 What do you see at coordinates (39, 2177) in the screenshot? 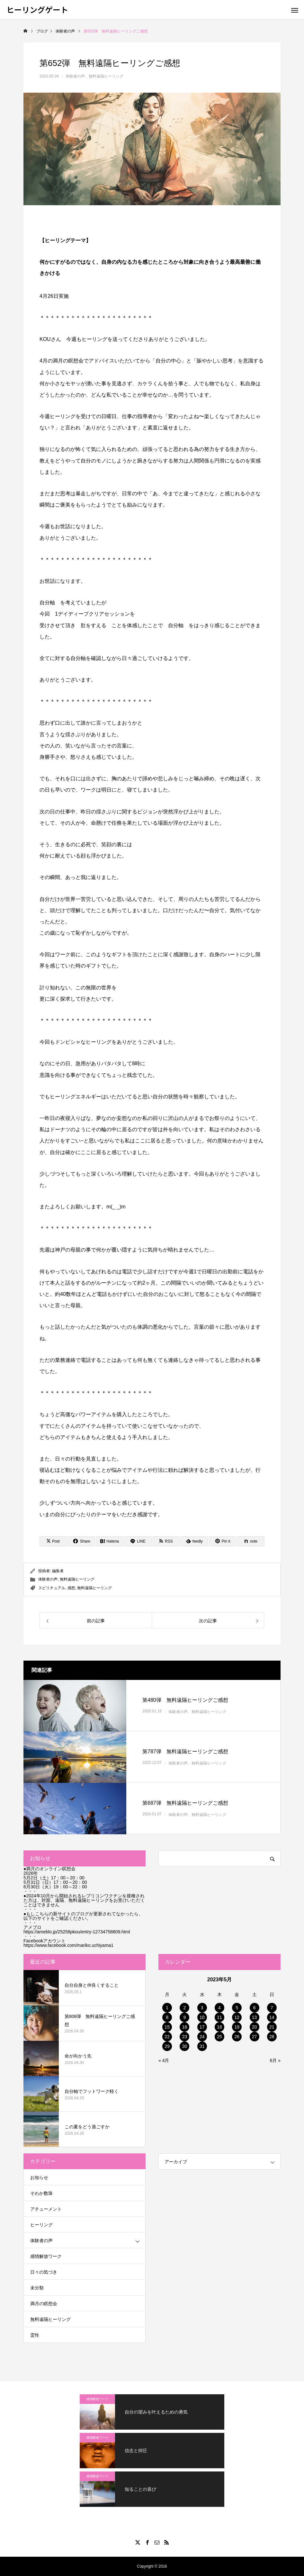
I see `お知らせ` at bounding box center [39, 2177].